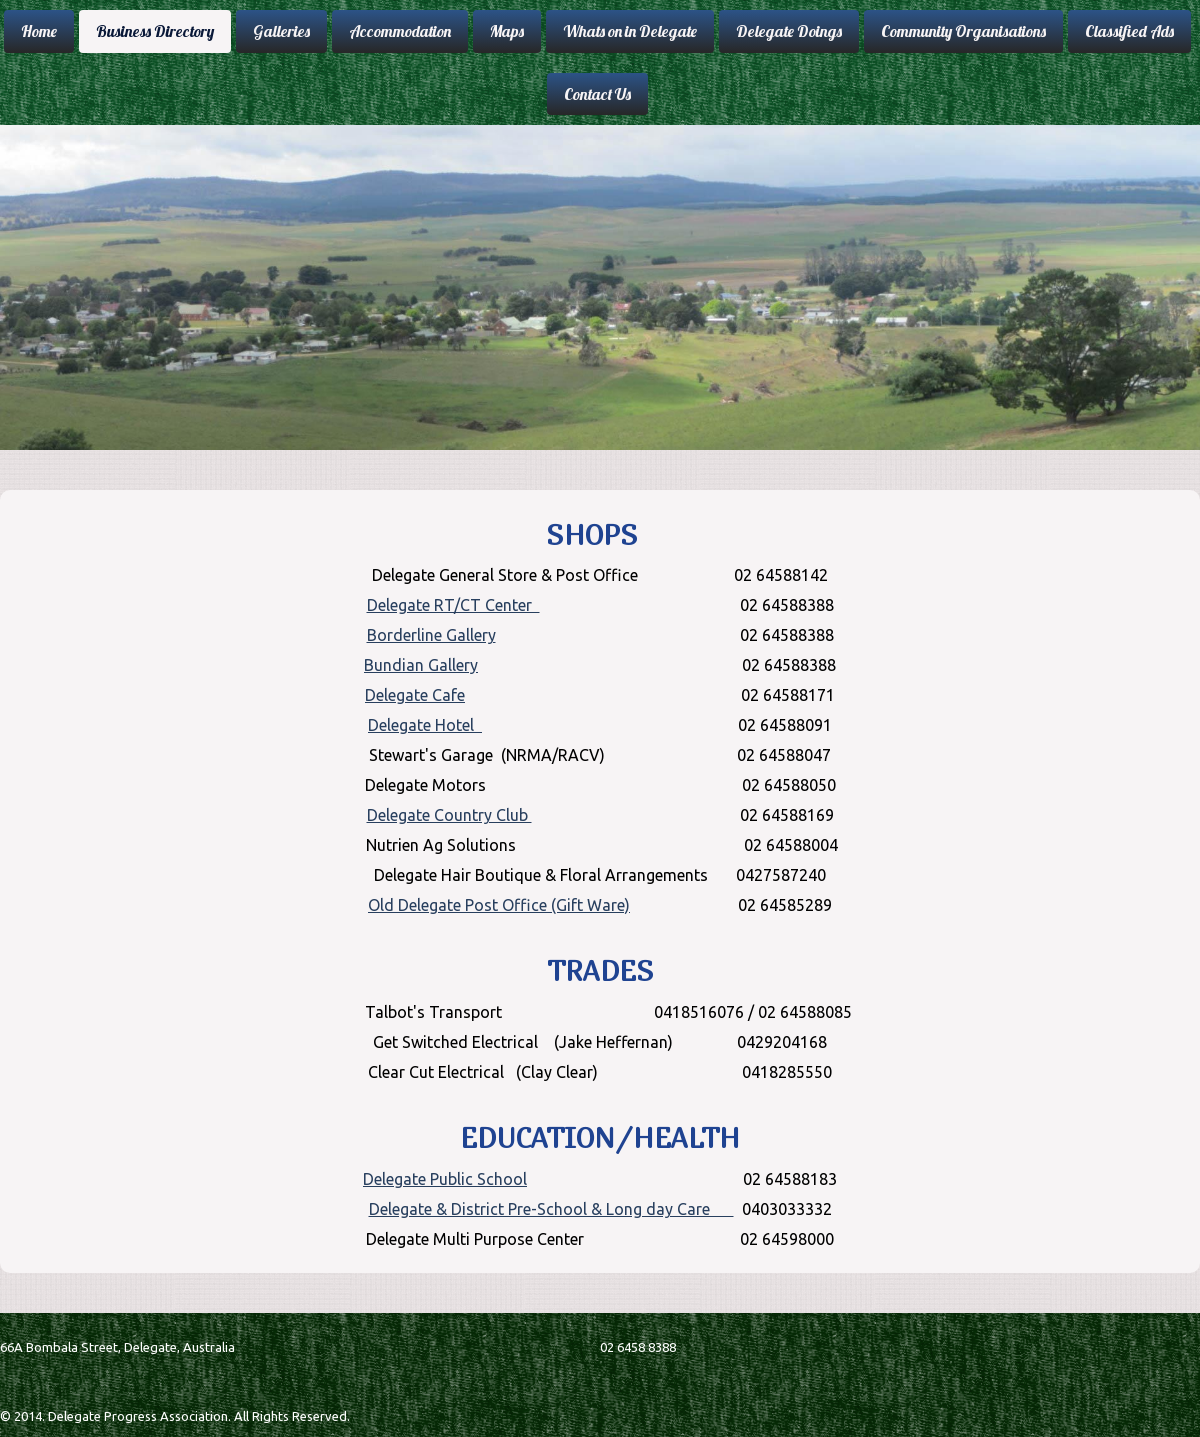  I want to click on Delegate Country Club, so click(449, 815).